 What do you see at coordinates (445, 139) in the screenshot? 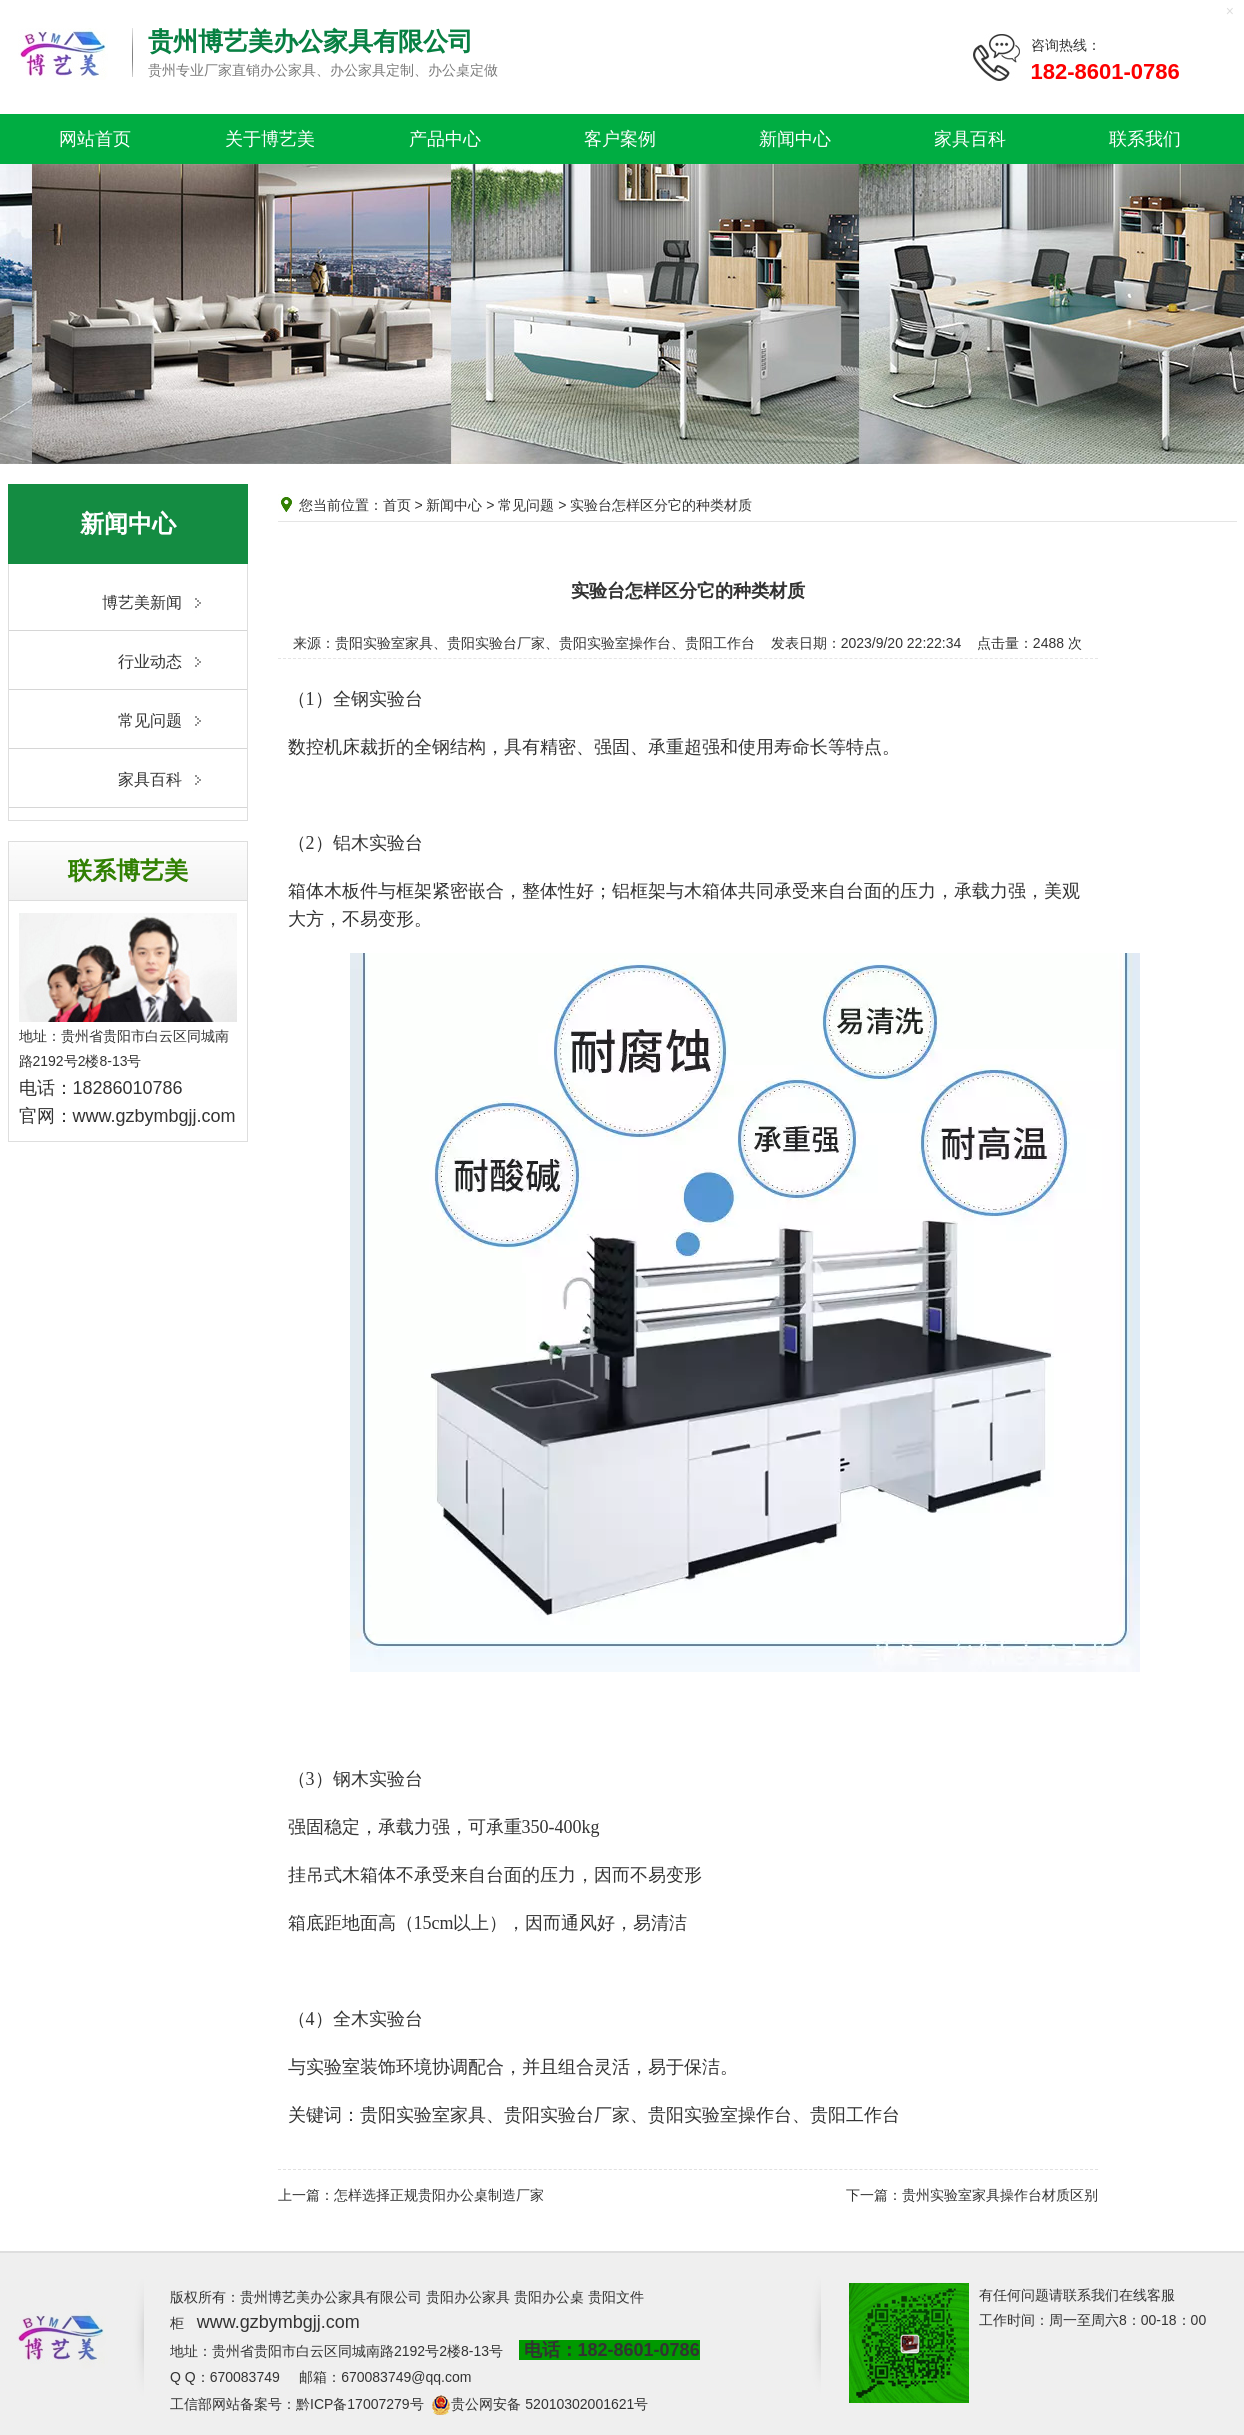
I see `产品中心` at bounding box center [445, 139].